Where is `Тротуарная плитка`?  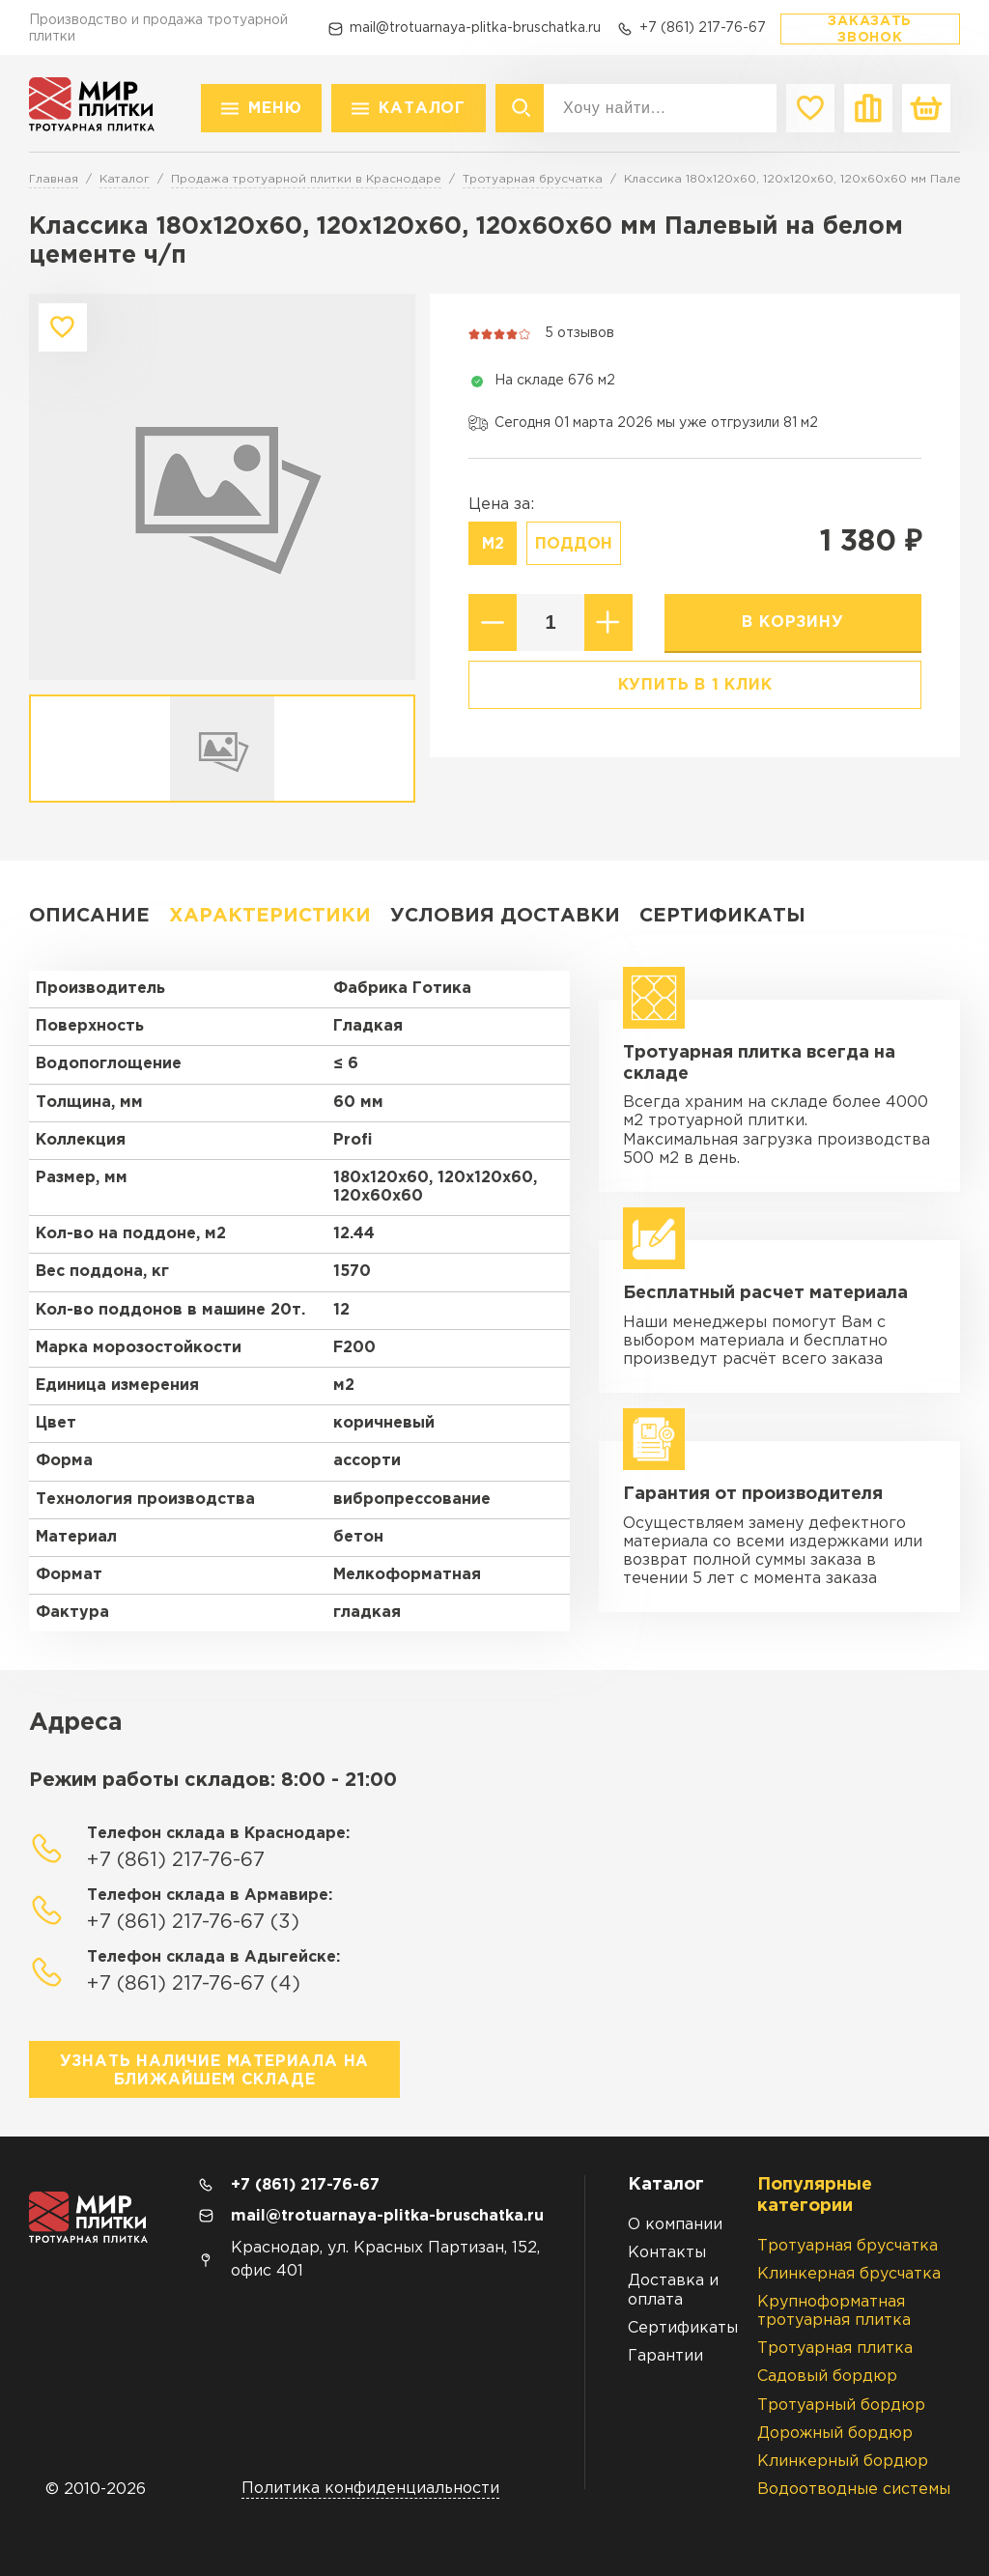 Тротуарная плитка is located at coordinates (835, 2348).